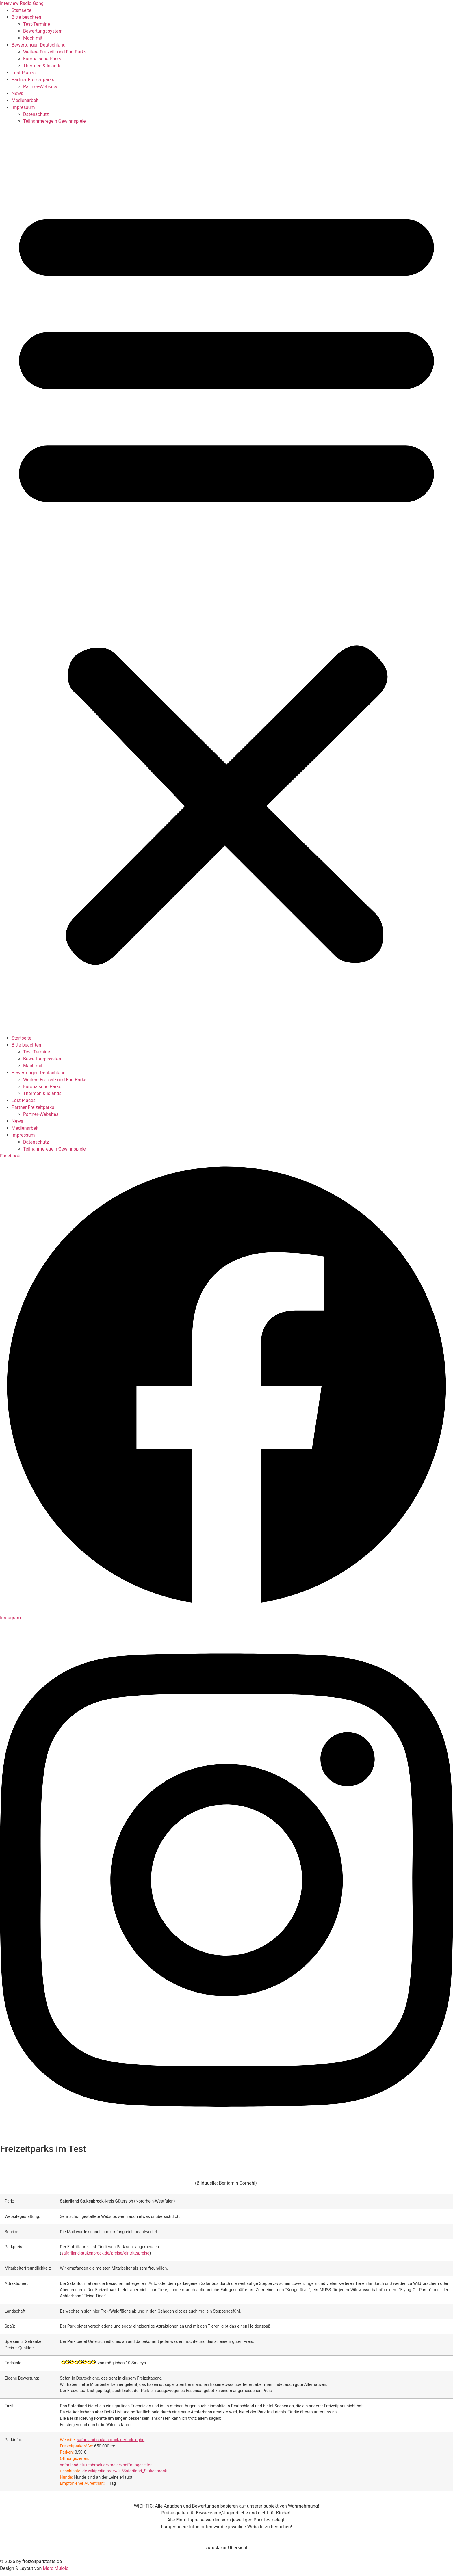  Describe the element at coordinates (42, 59) in the screenshot. I see `Europäische Parks` at that location.